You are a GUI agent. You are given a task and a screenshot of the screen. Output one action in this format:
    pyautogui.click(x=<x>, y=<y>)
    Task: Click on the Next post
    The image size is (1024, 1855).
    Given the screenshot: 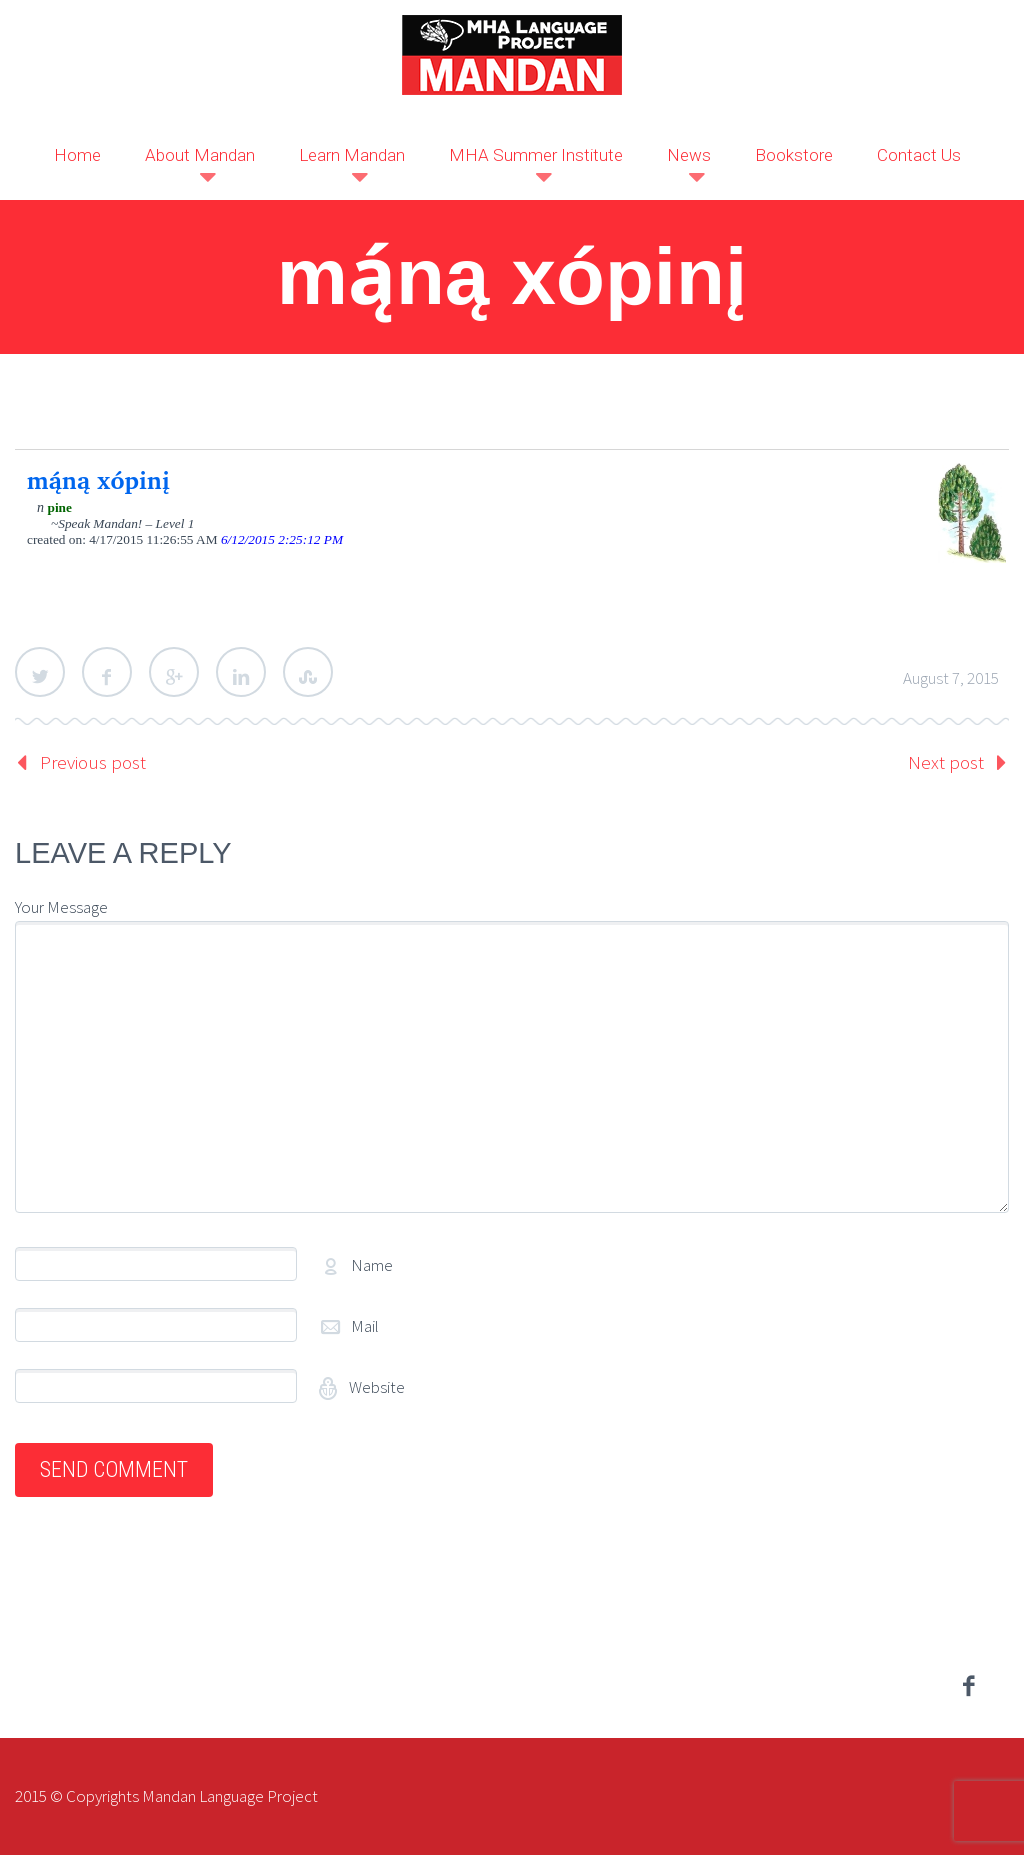 What is the action you would take?
    pyautogui.click(x=946, y=762)
    